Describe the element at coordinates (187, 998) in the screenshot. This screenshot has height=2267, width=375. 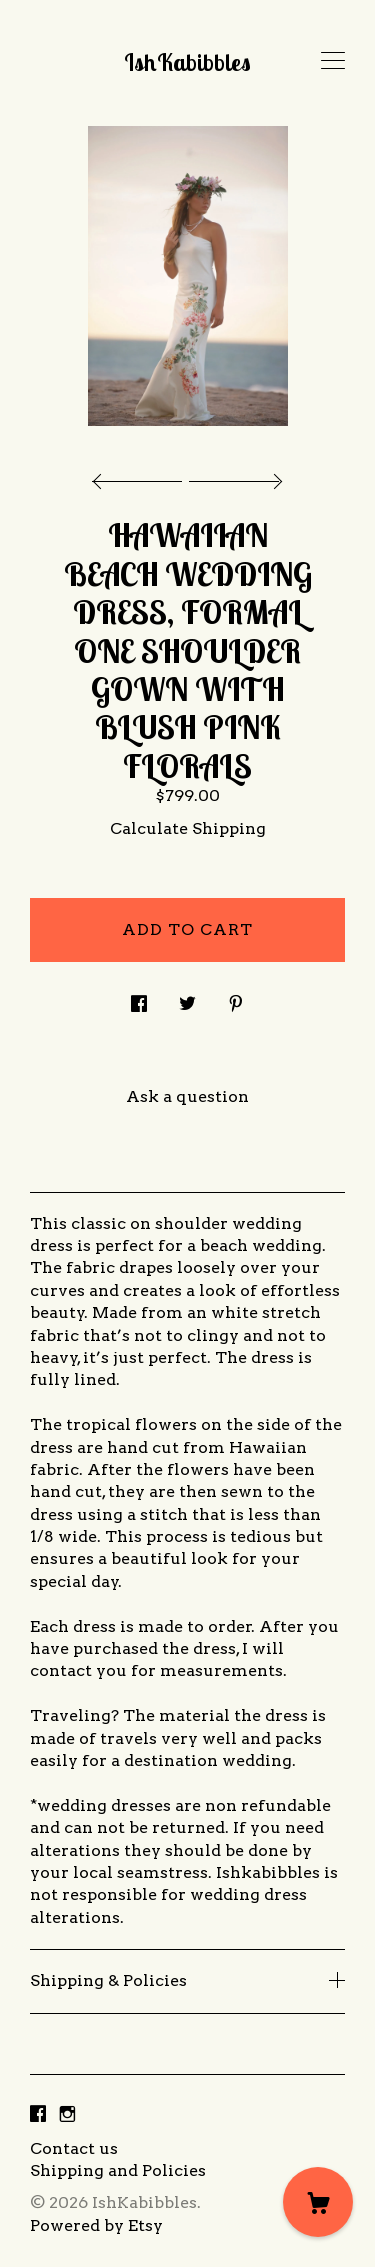
I see `[social media share for twitter]` at that location.